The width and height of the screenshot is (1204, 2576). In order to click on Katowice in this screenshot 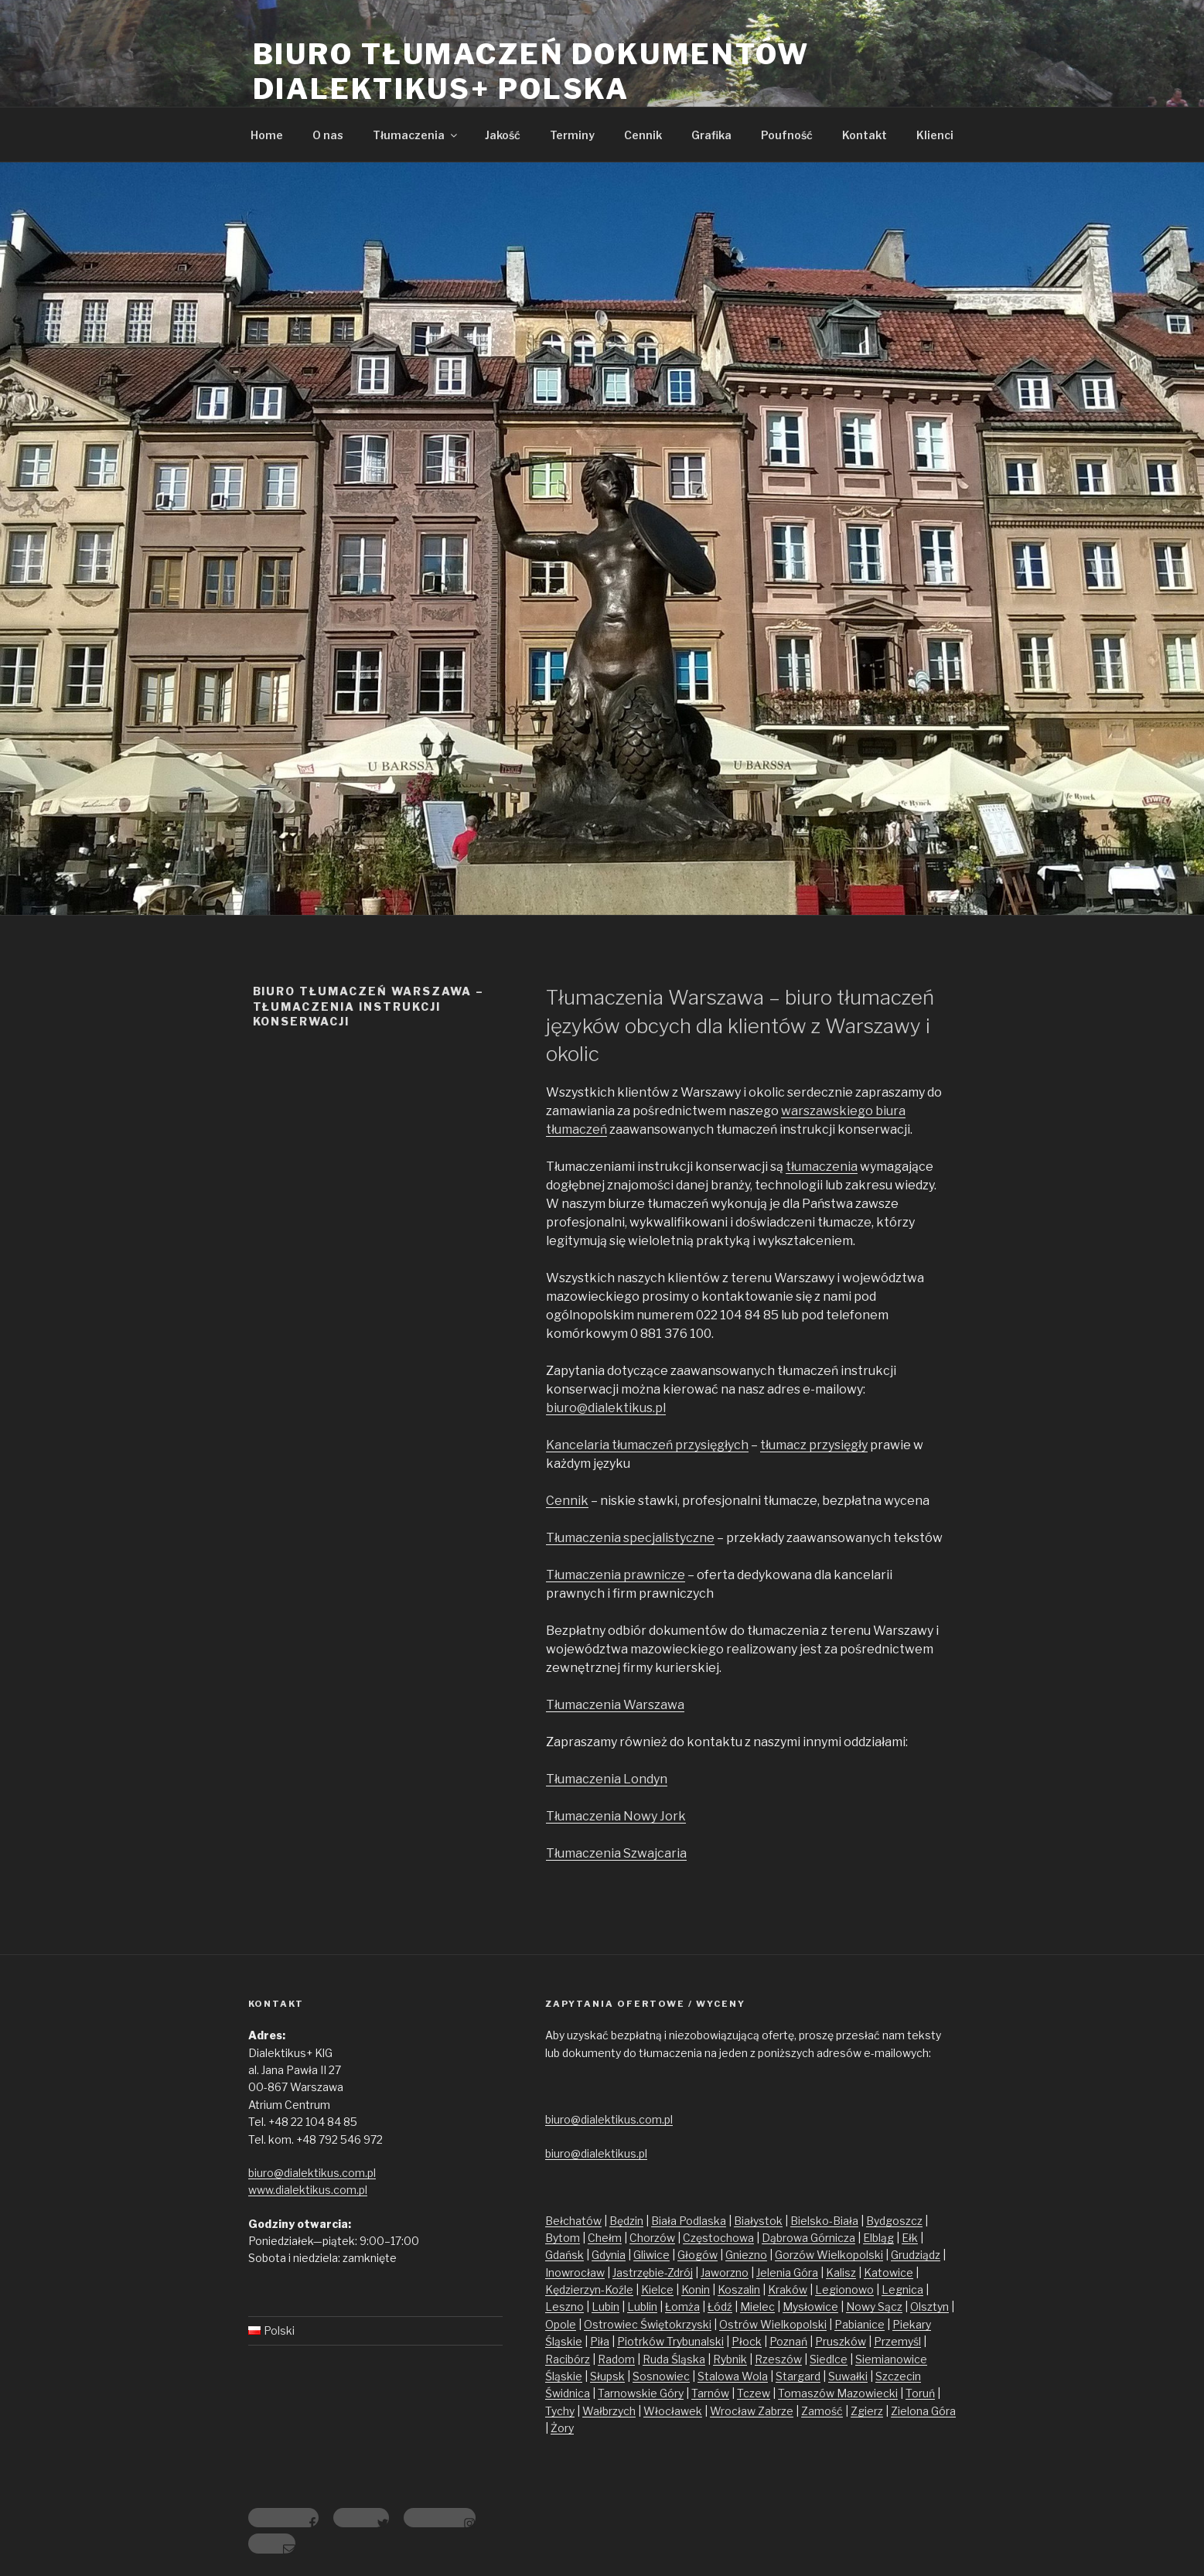, I will do `click(888, 2272)`.